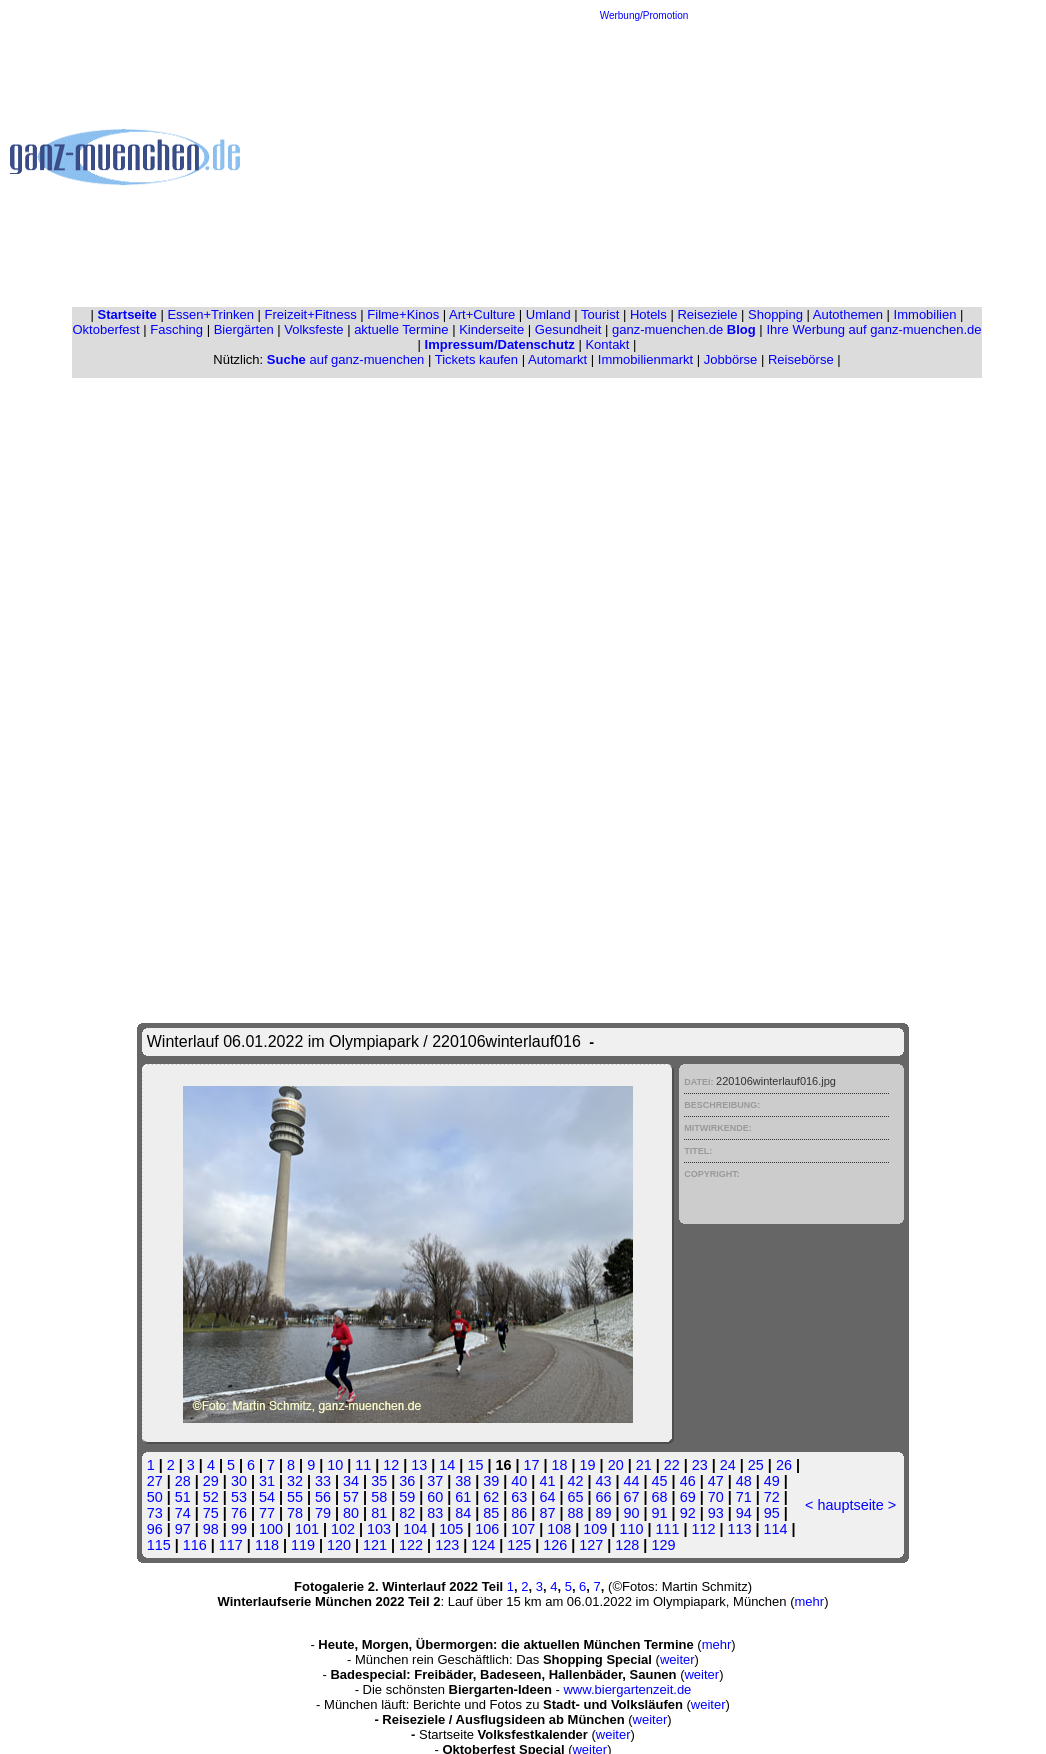  Describe the element at coordinates (239, 1513) in the screenshot. I see `76` at that location.